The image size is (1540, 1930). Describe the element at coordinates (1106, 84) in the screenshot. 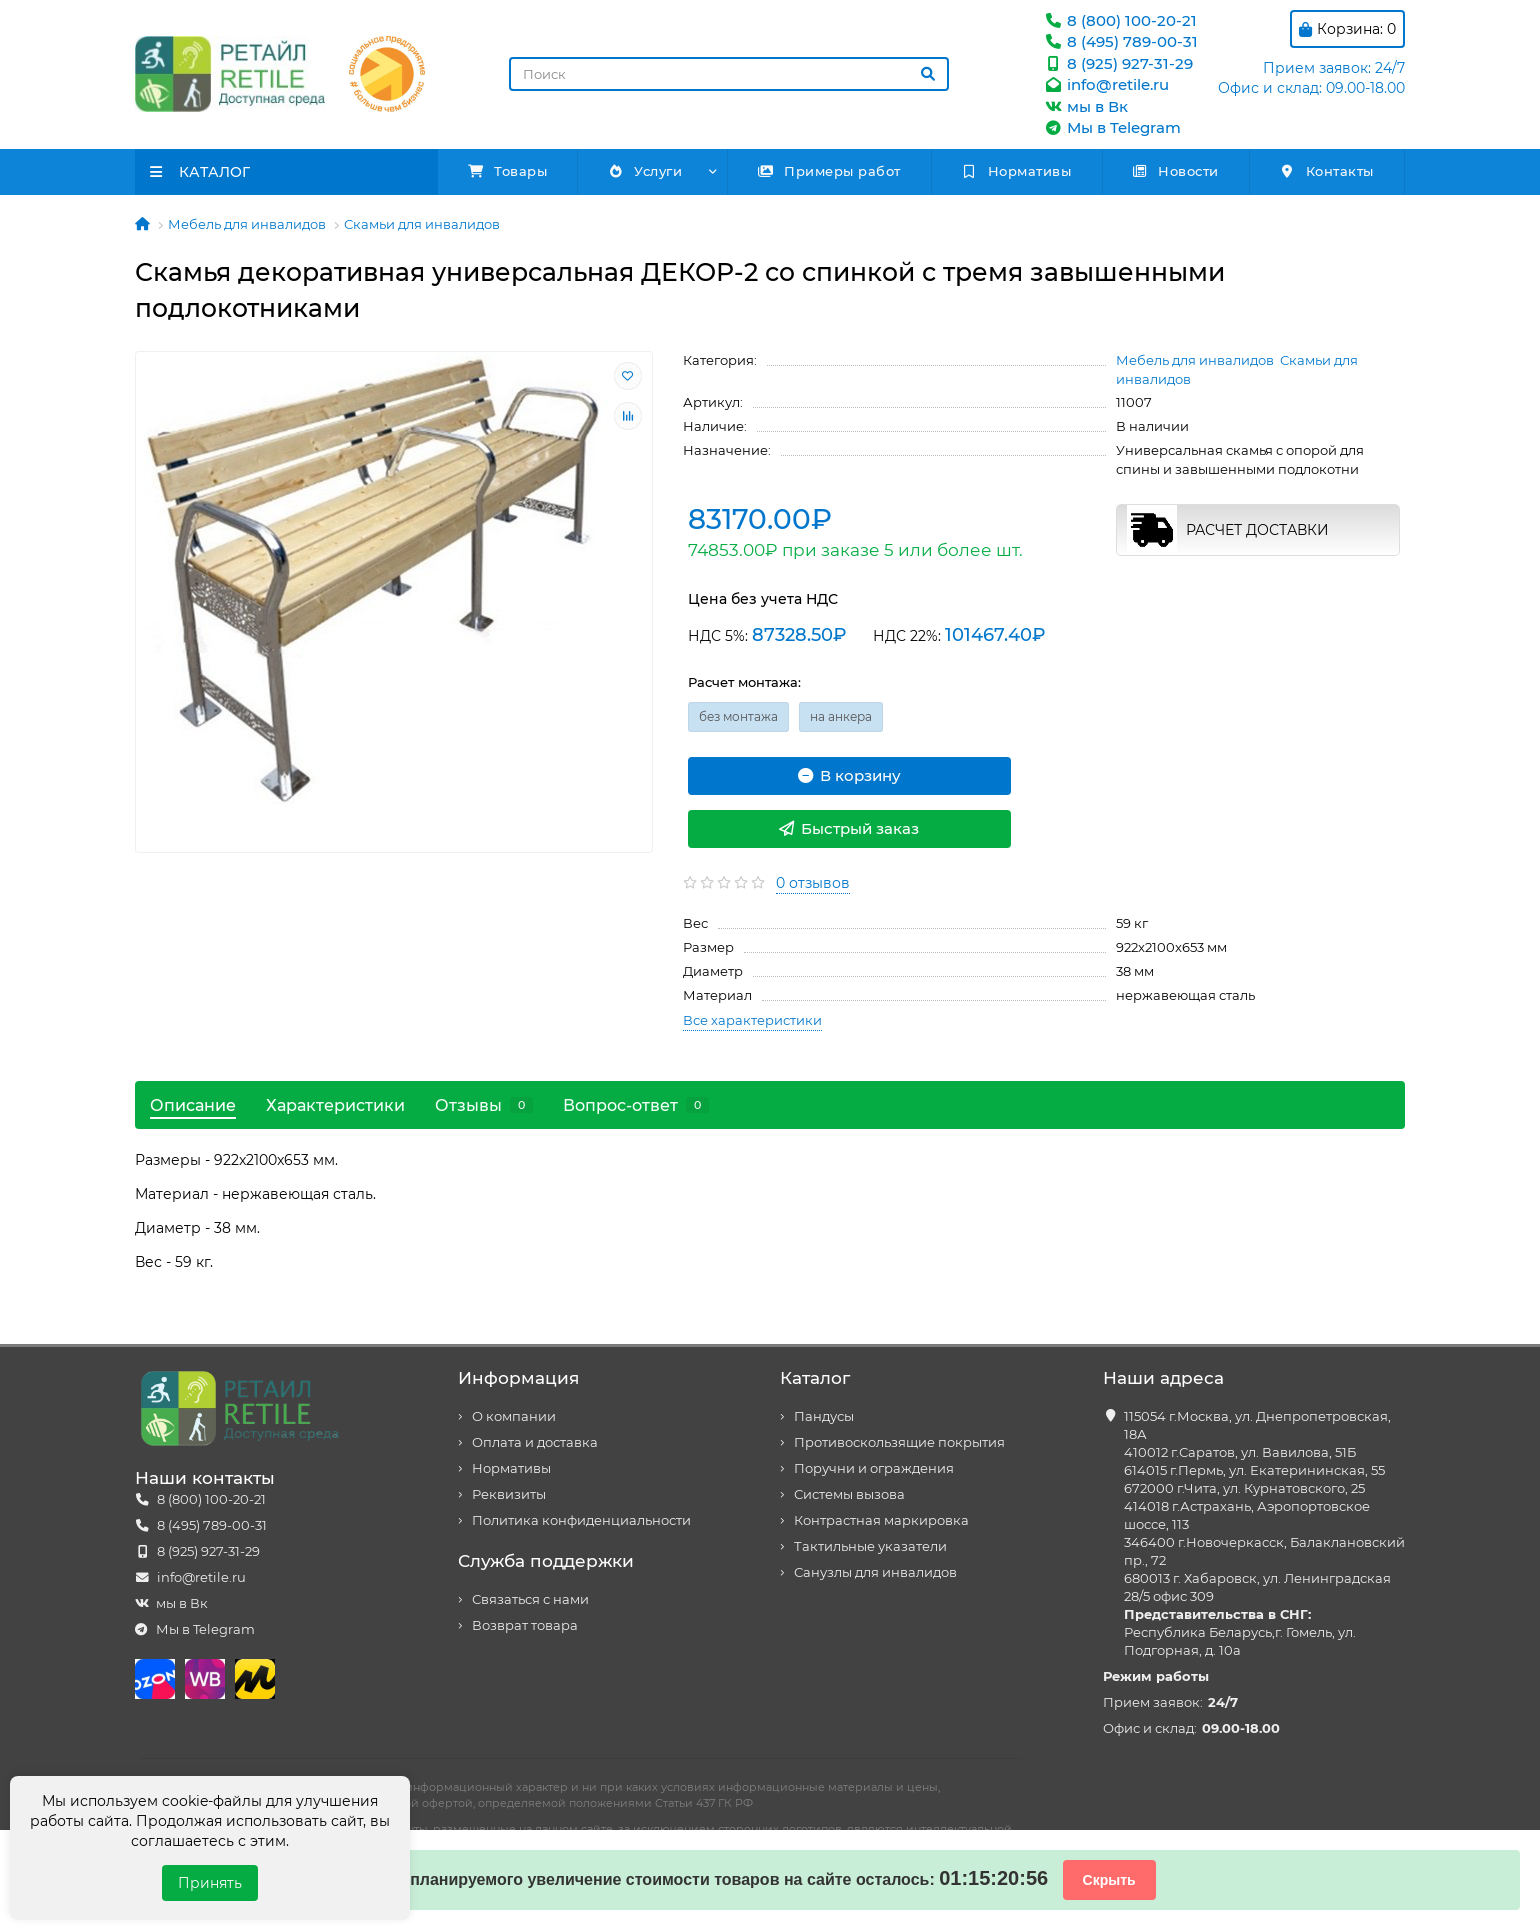

I see `info@retile.ru` at that location.